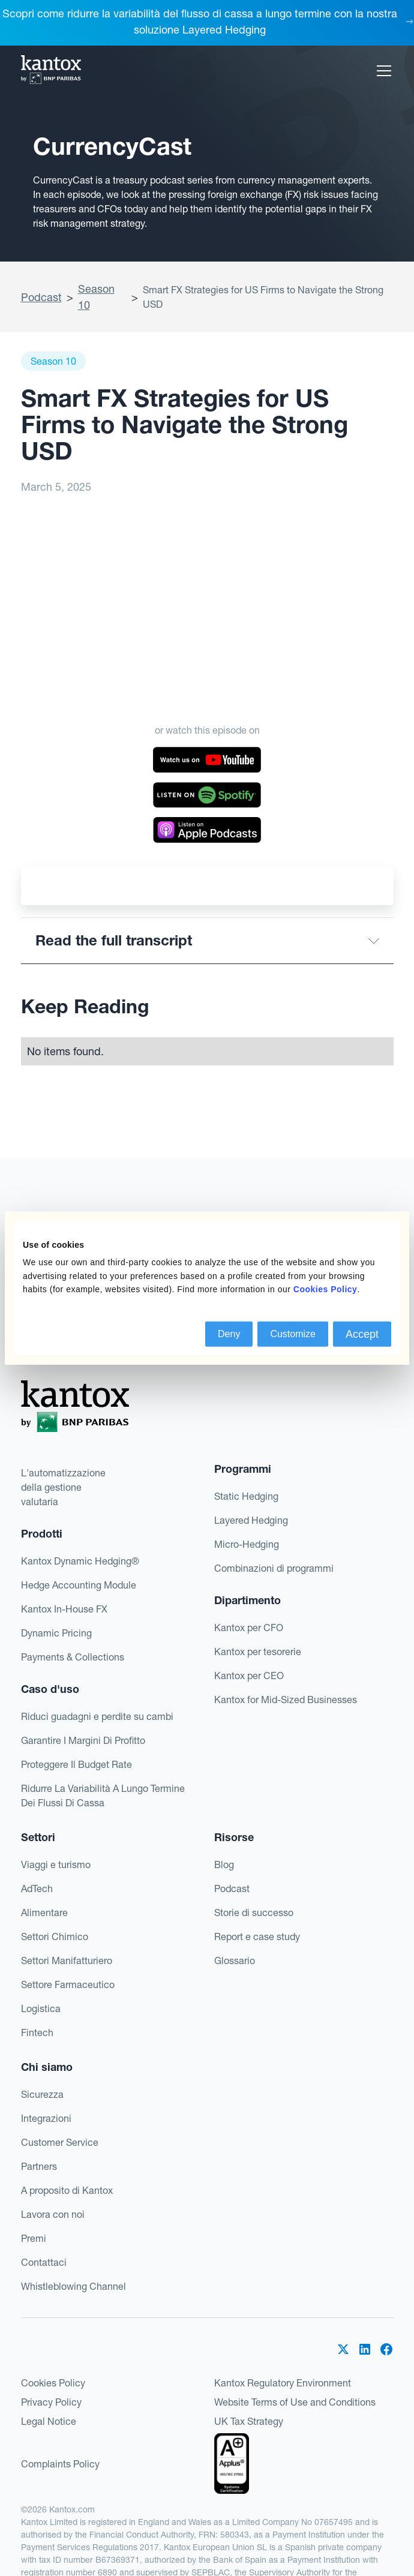 The height and width of the screenshot is (2576, 414). What do you see at coordinates (78, 1585) in the screenshot?
I see `Hedge Accounting Module` at bounding box center [78, 1585].